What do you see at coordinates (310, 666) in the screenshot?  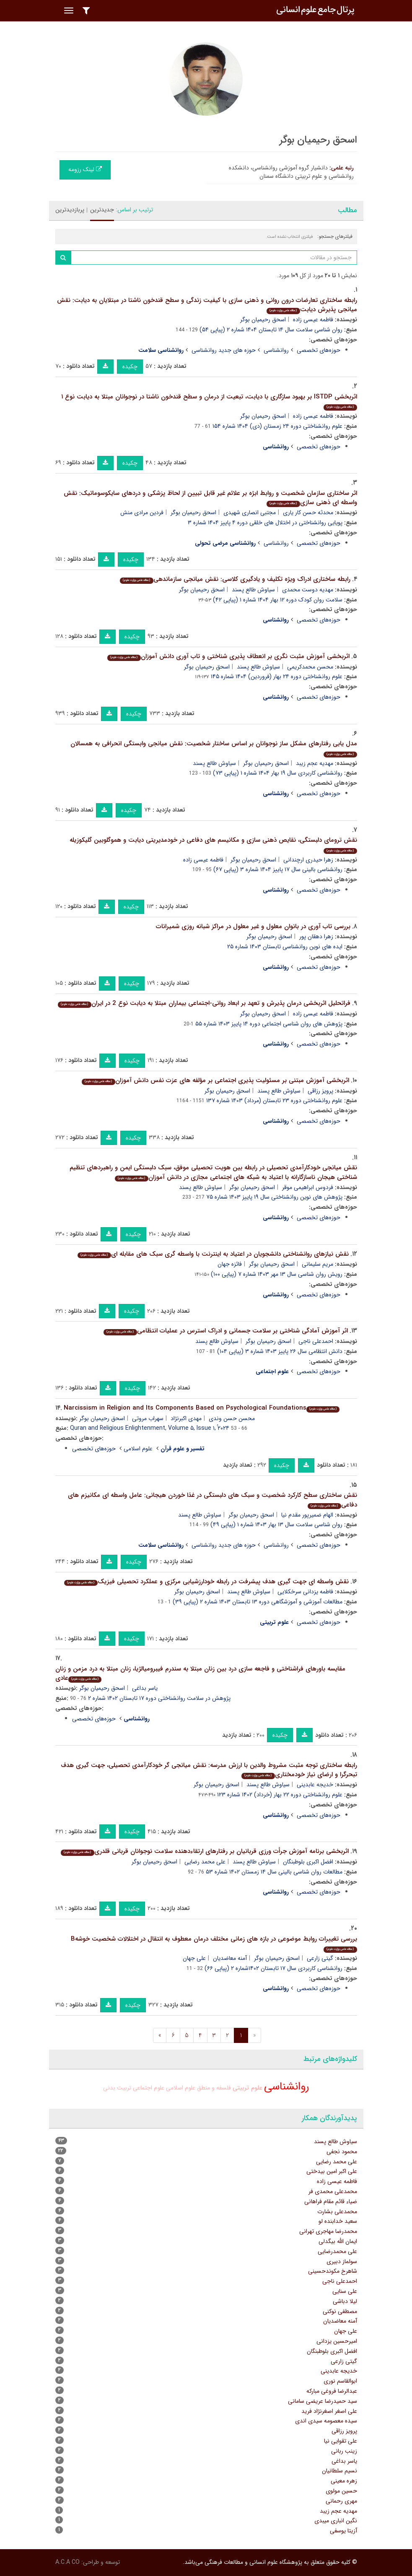 I see `محسن محمدکریمی` at bounding box center [310, 666].